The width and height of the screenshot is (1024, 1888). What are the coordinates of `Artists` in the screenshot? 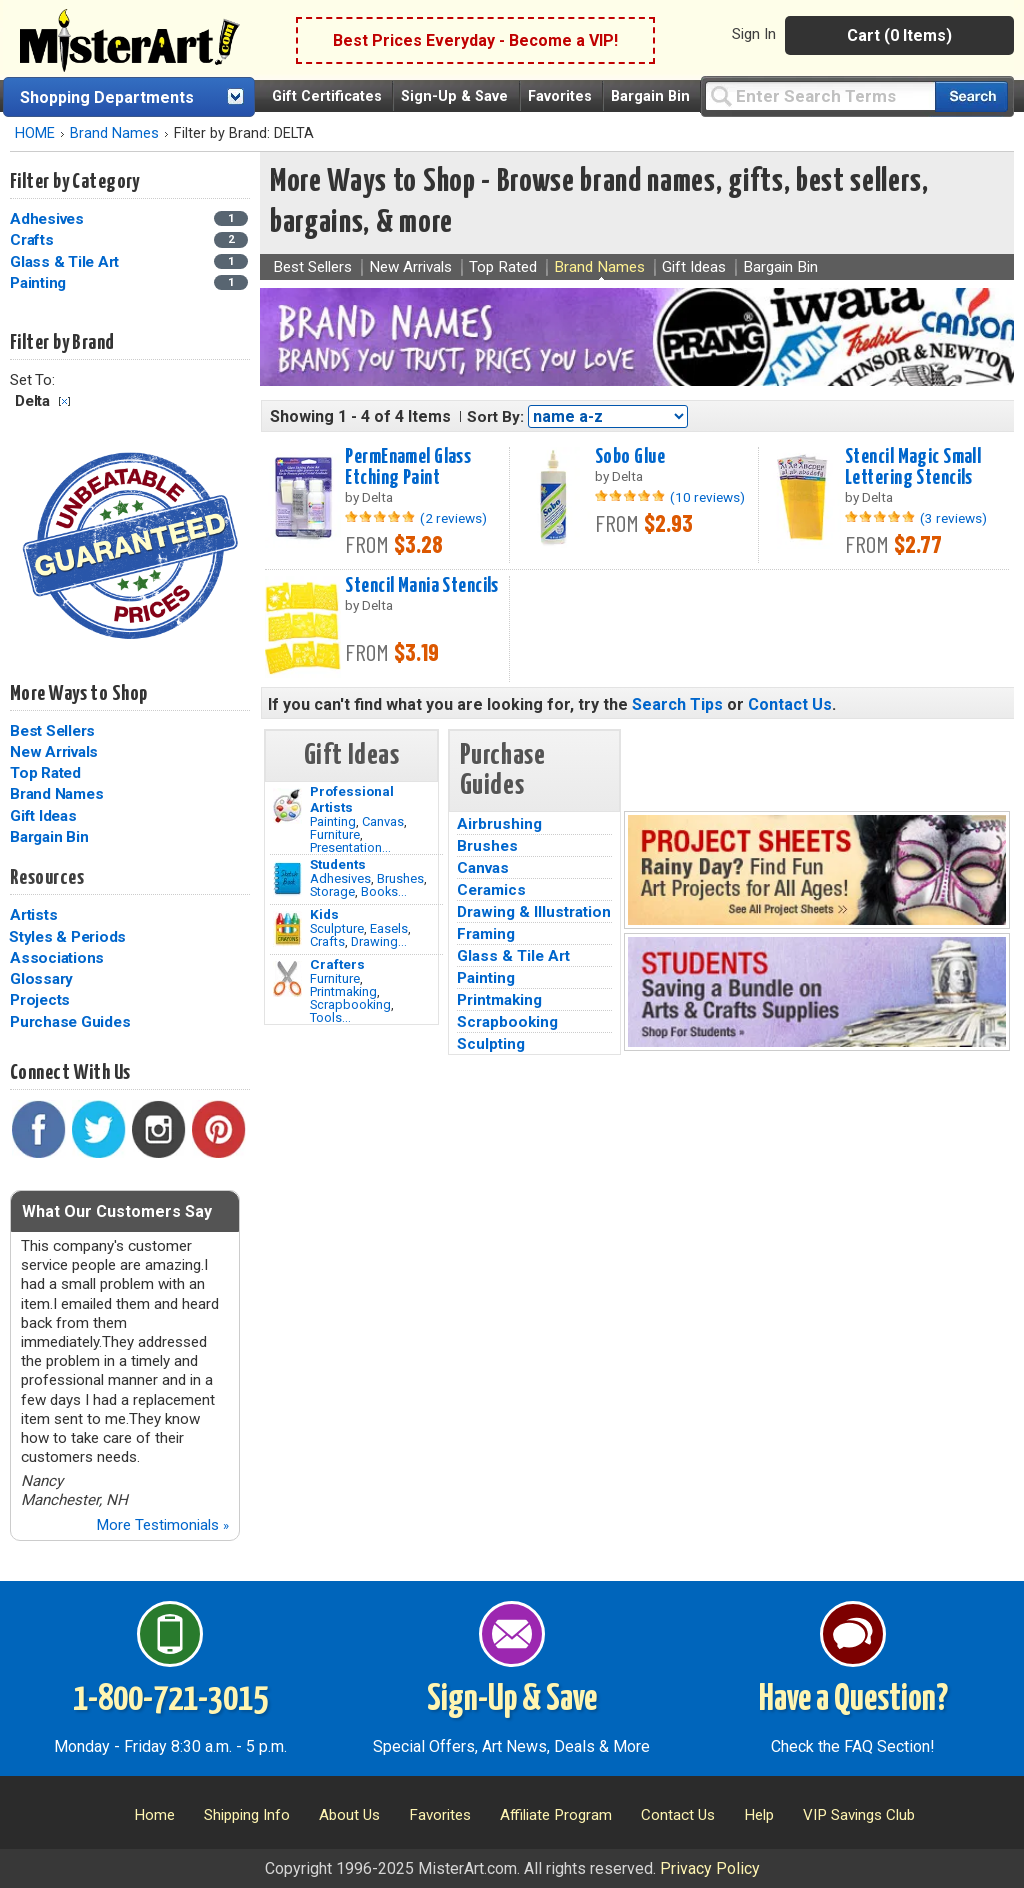 It's located at (33, 915).